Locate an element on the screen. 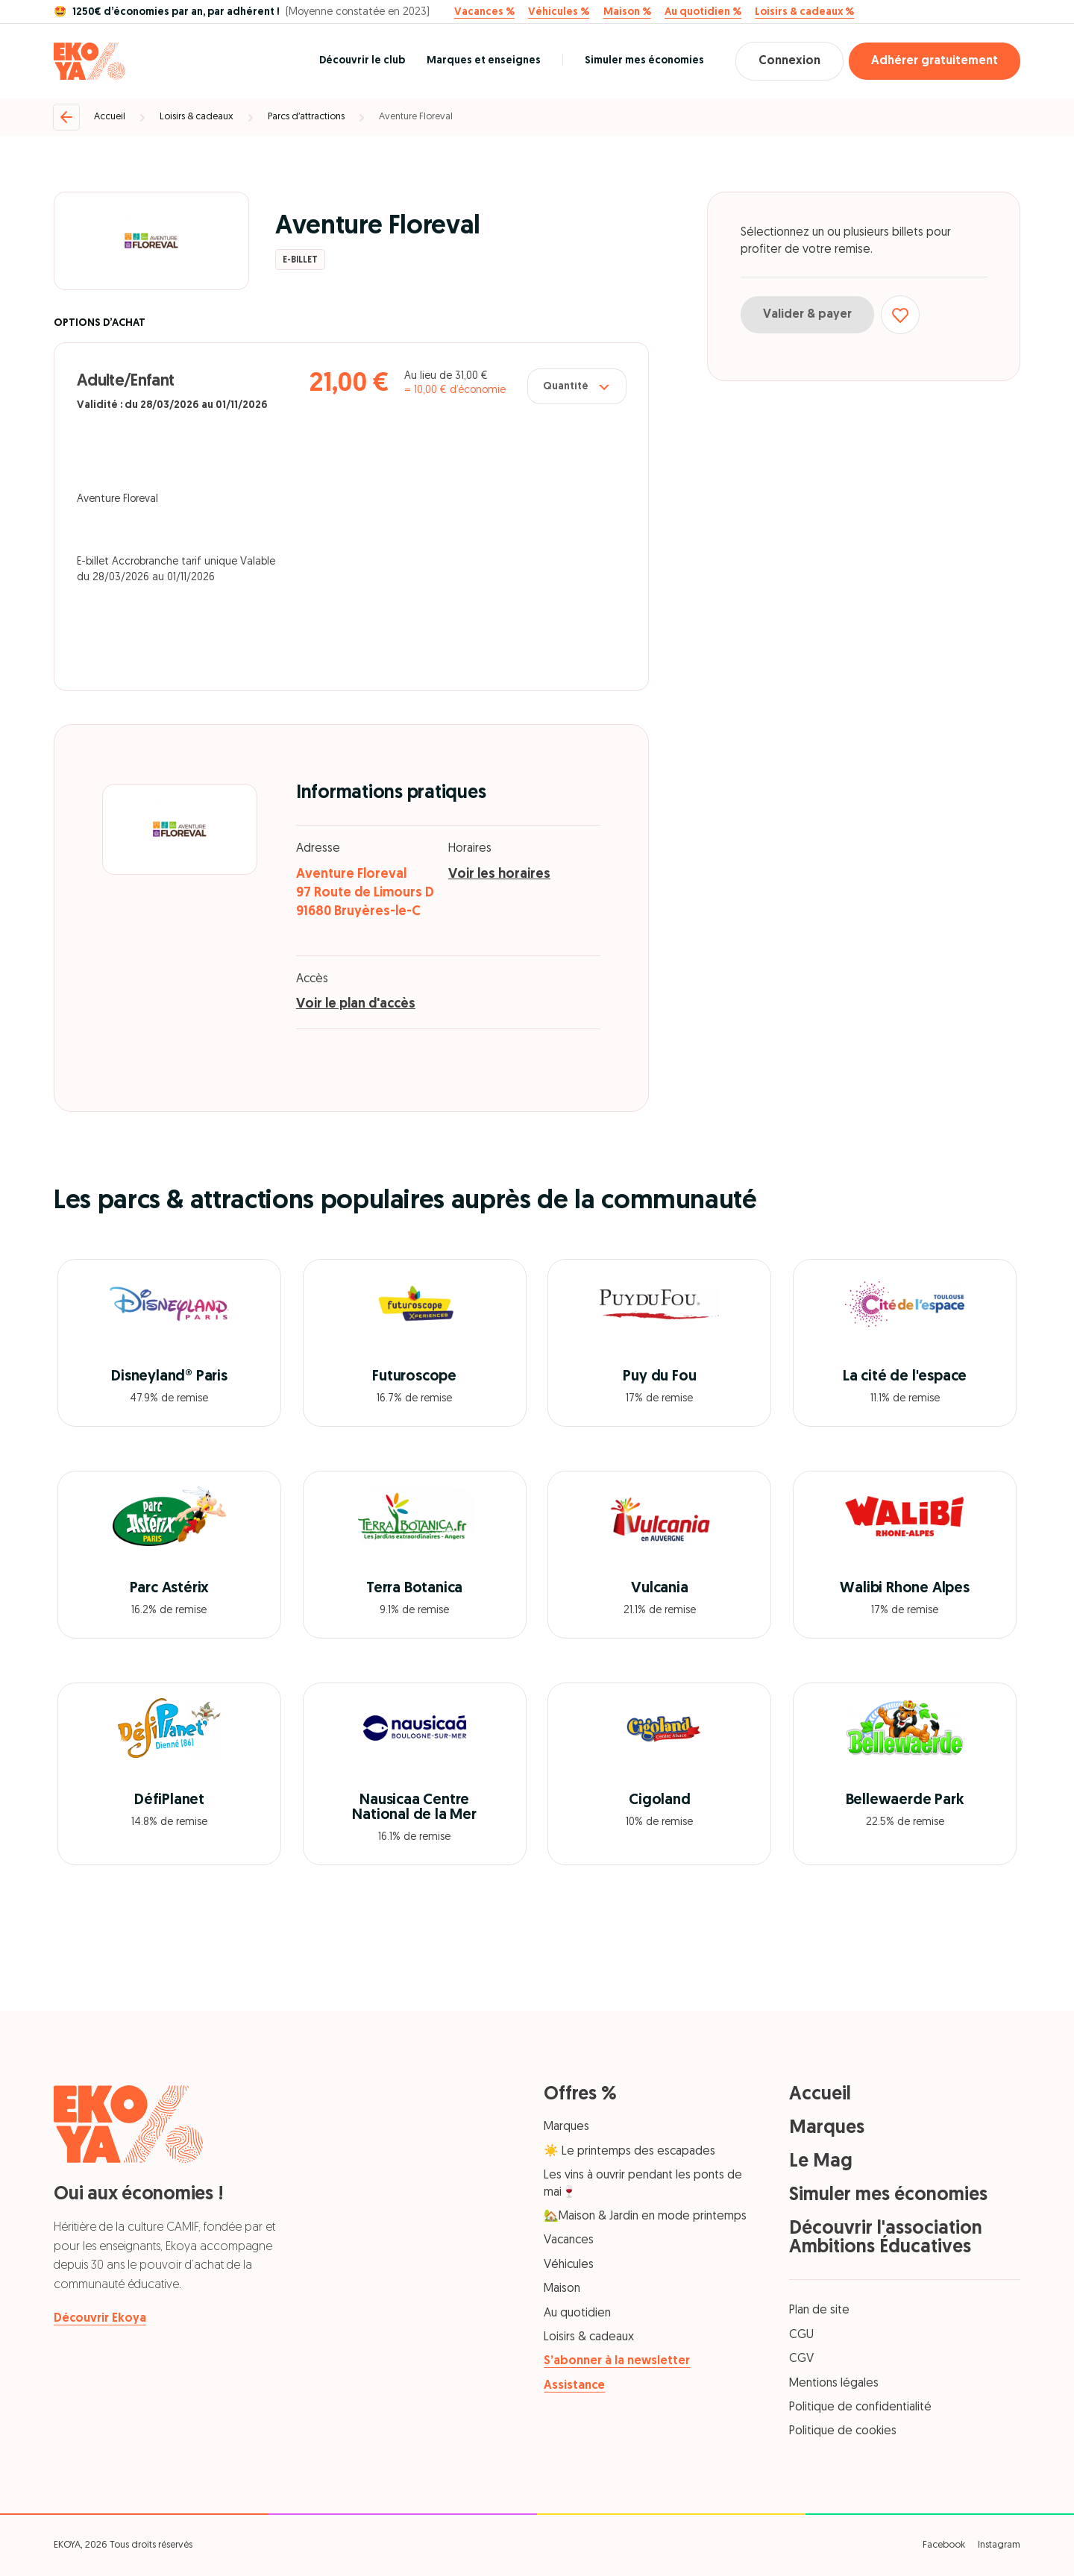  Aventure Floreval is located at coordinates (416, 117).